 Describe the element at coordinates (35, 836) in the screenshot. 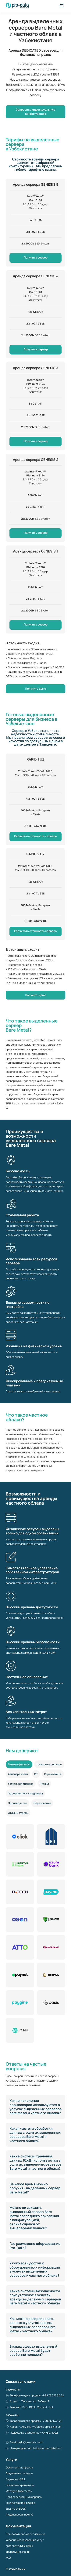

I see `Расчитать стоимость сервера` at that location.